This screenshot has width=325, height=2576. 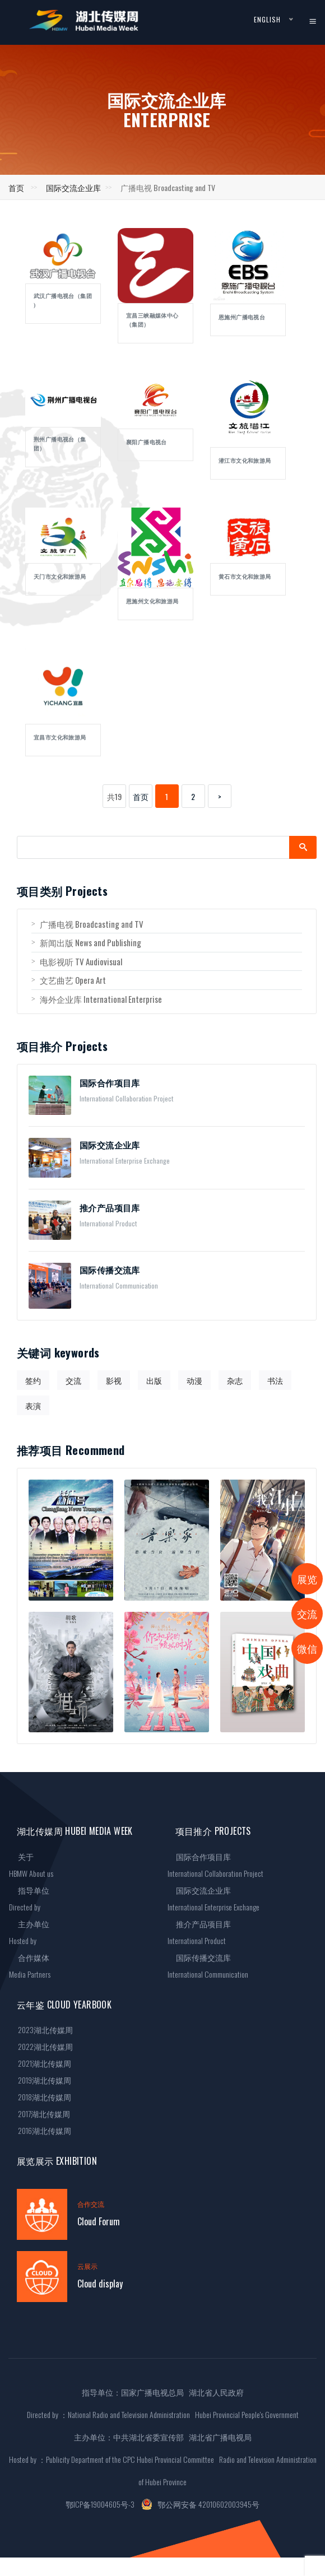 What do you see at coordinates (235, 1380) in the screenshot?
I see `杂志` at bounding box center [235, 1380].